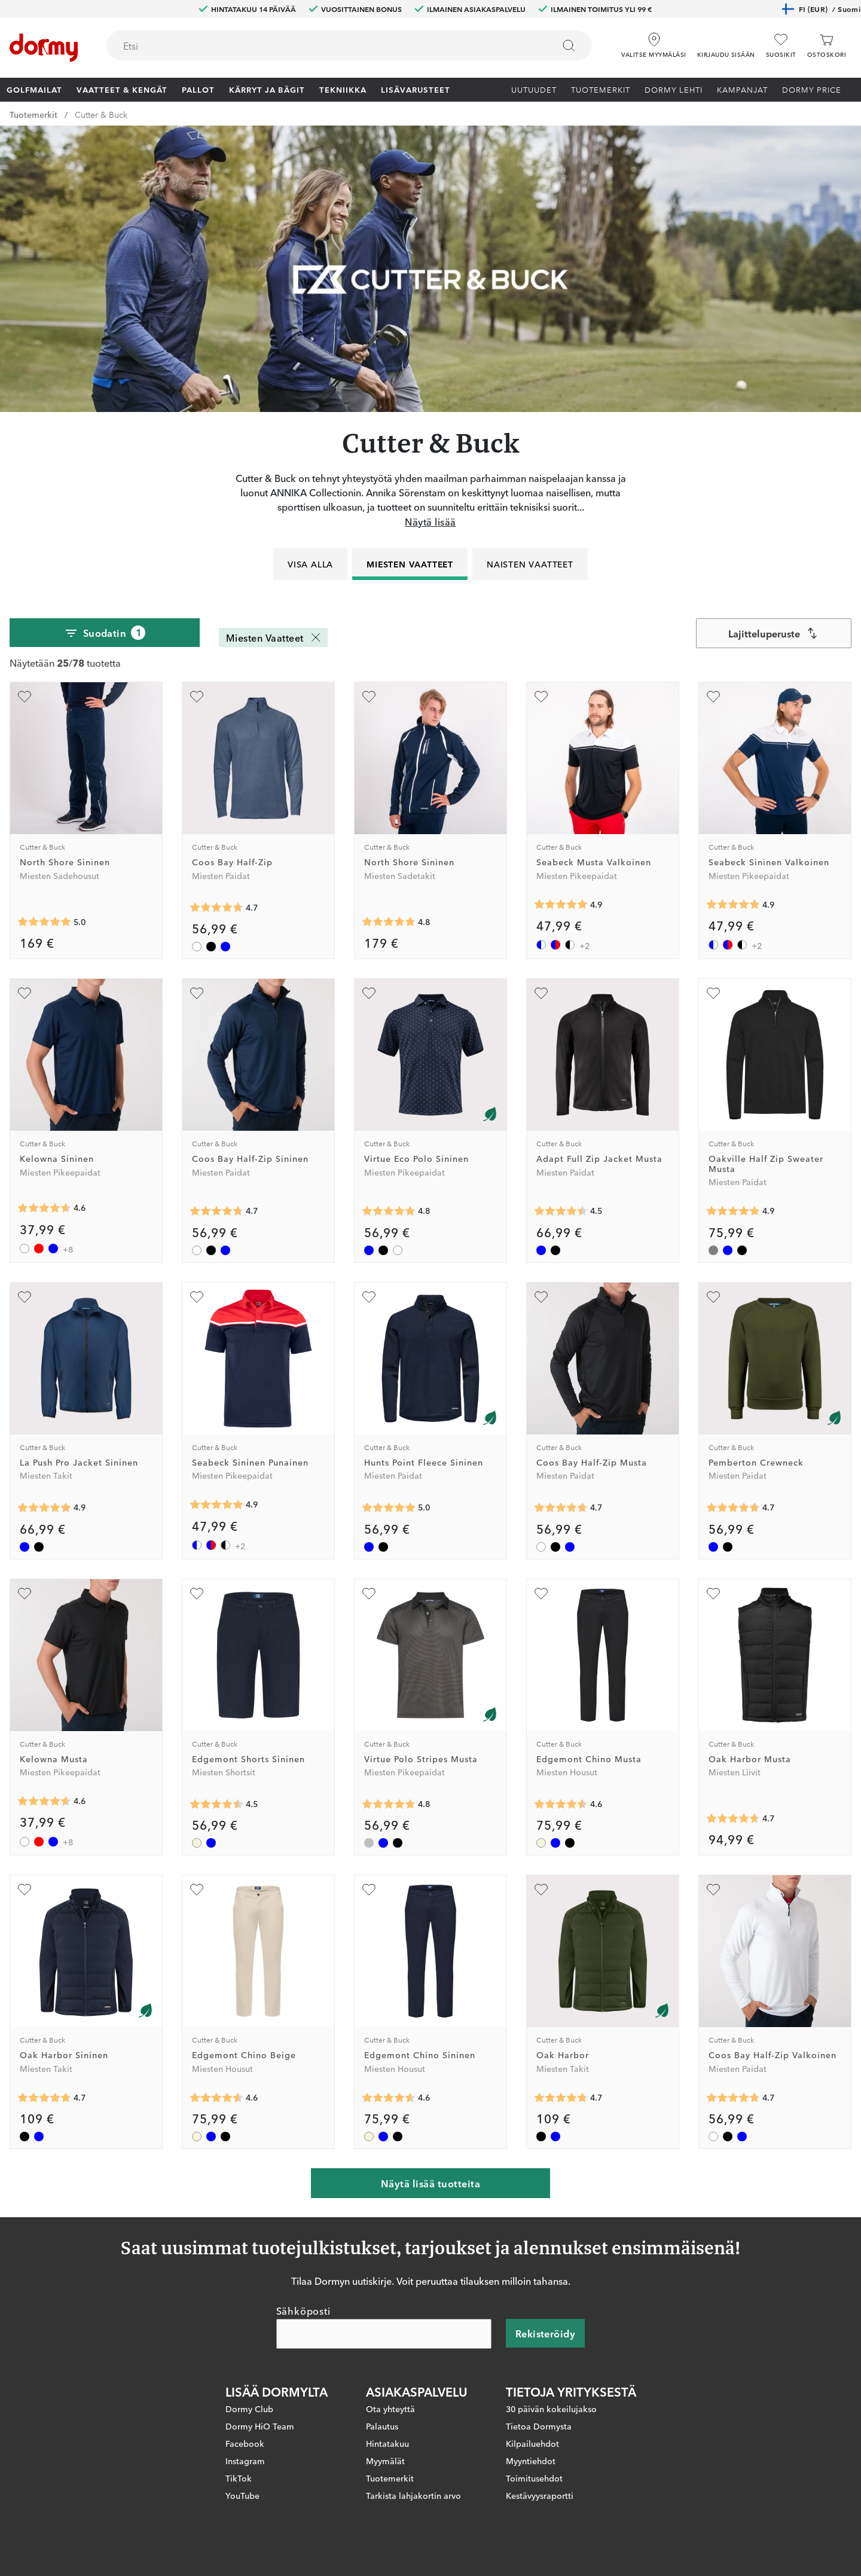 The image size is (861, 2576). I want to click on Myyntiehdot, so click(530, 2461).